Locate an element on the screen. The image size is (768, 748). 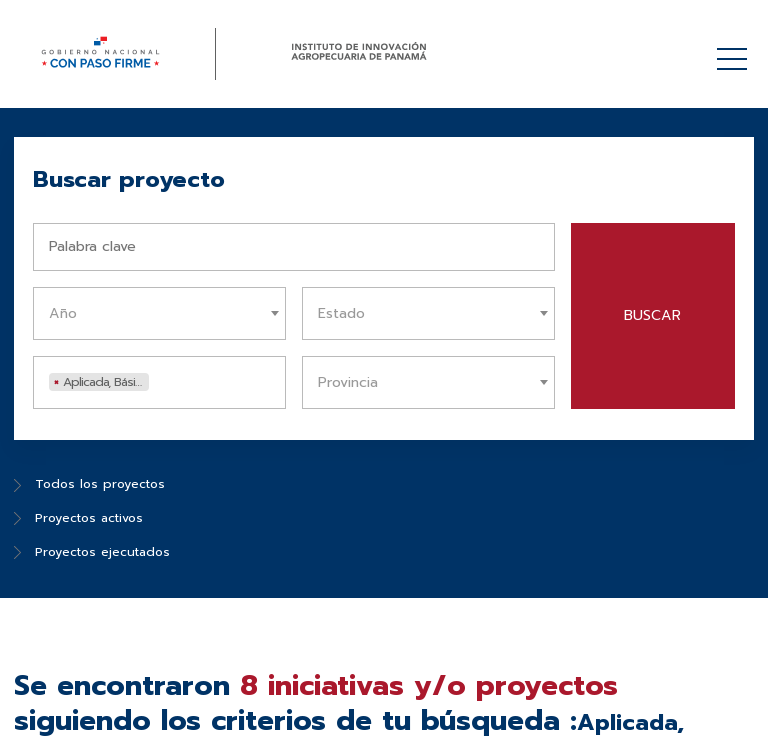
Proyectos activos is located at coordinates (78, 518).